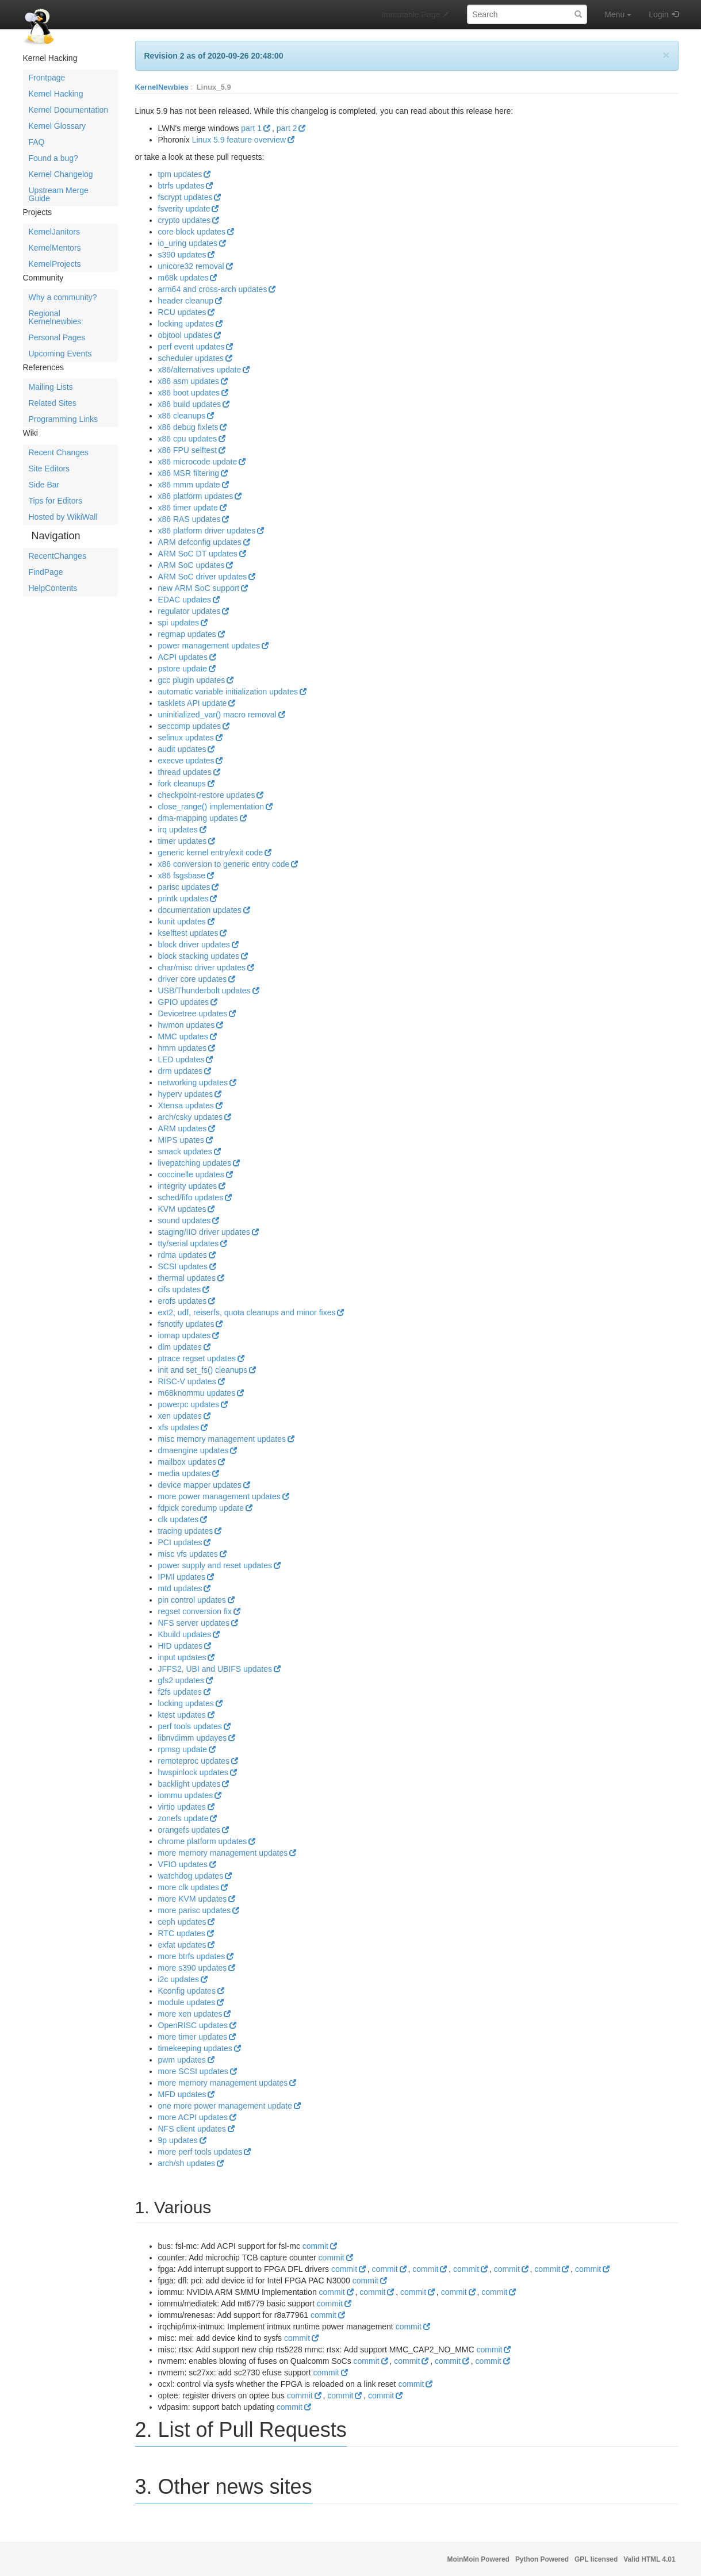 The width and height of the screenshot is (701, 2576). Describe the element at coordinates (185, 197) in the screenshot. I see `fscrypt updates` at that location.